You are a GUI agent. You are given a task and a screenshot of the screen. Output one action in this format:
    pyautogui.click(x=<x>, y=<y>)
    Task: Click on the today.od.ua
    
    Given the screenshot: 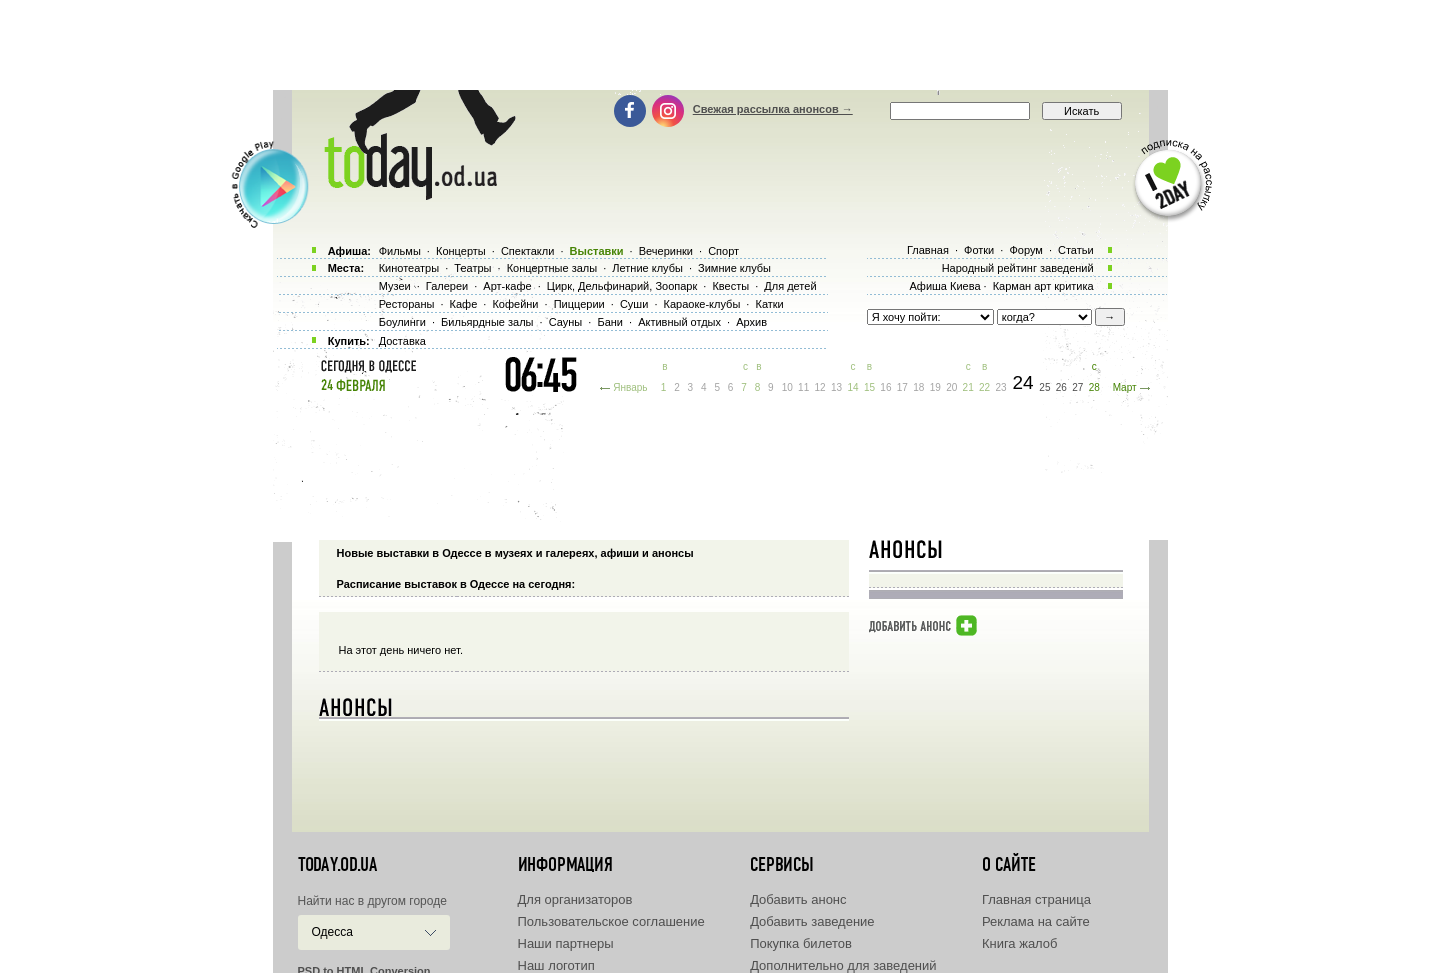 What is the action you would take?
    pyautogui.click(x=337, y=865)
    